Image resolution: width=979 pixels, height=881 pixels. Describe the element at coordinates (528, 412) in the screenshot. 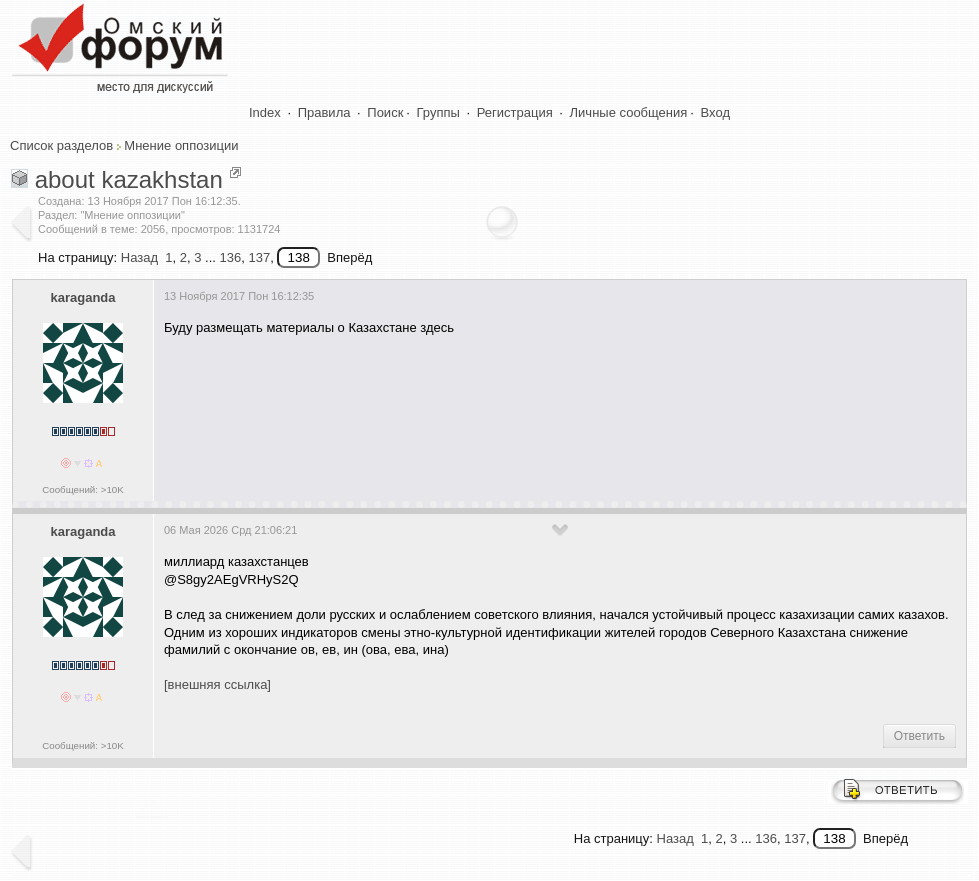

I see `[Advertisement]` at that location.